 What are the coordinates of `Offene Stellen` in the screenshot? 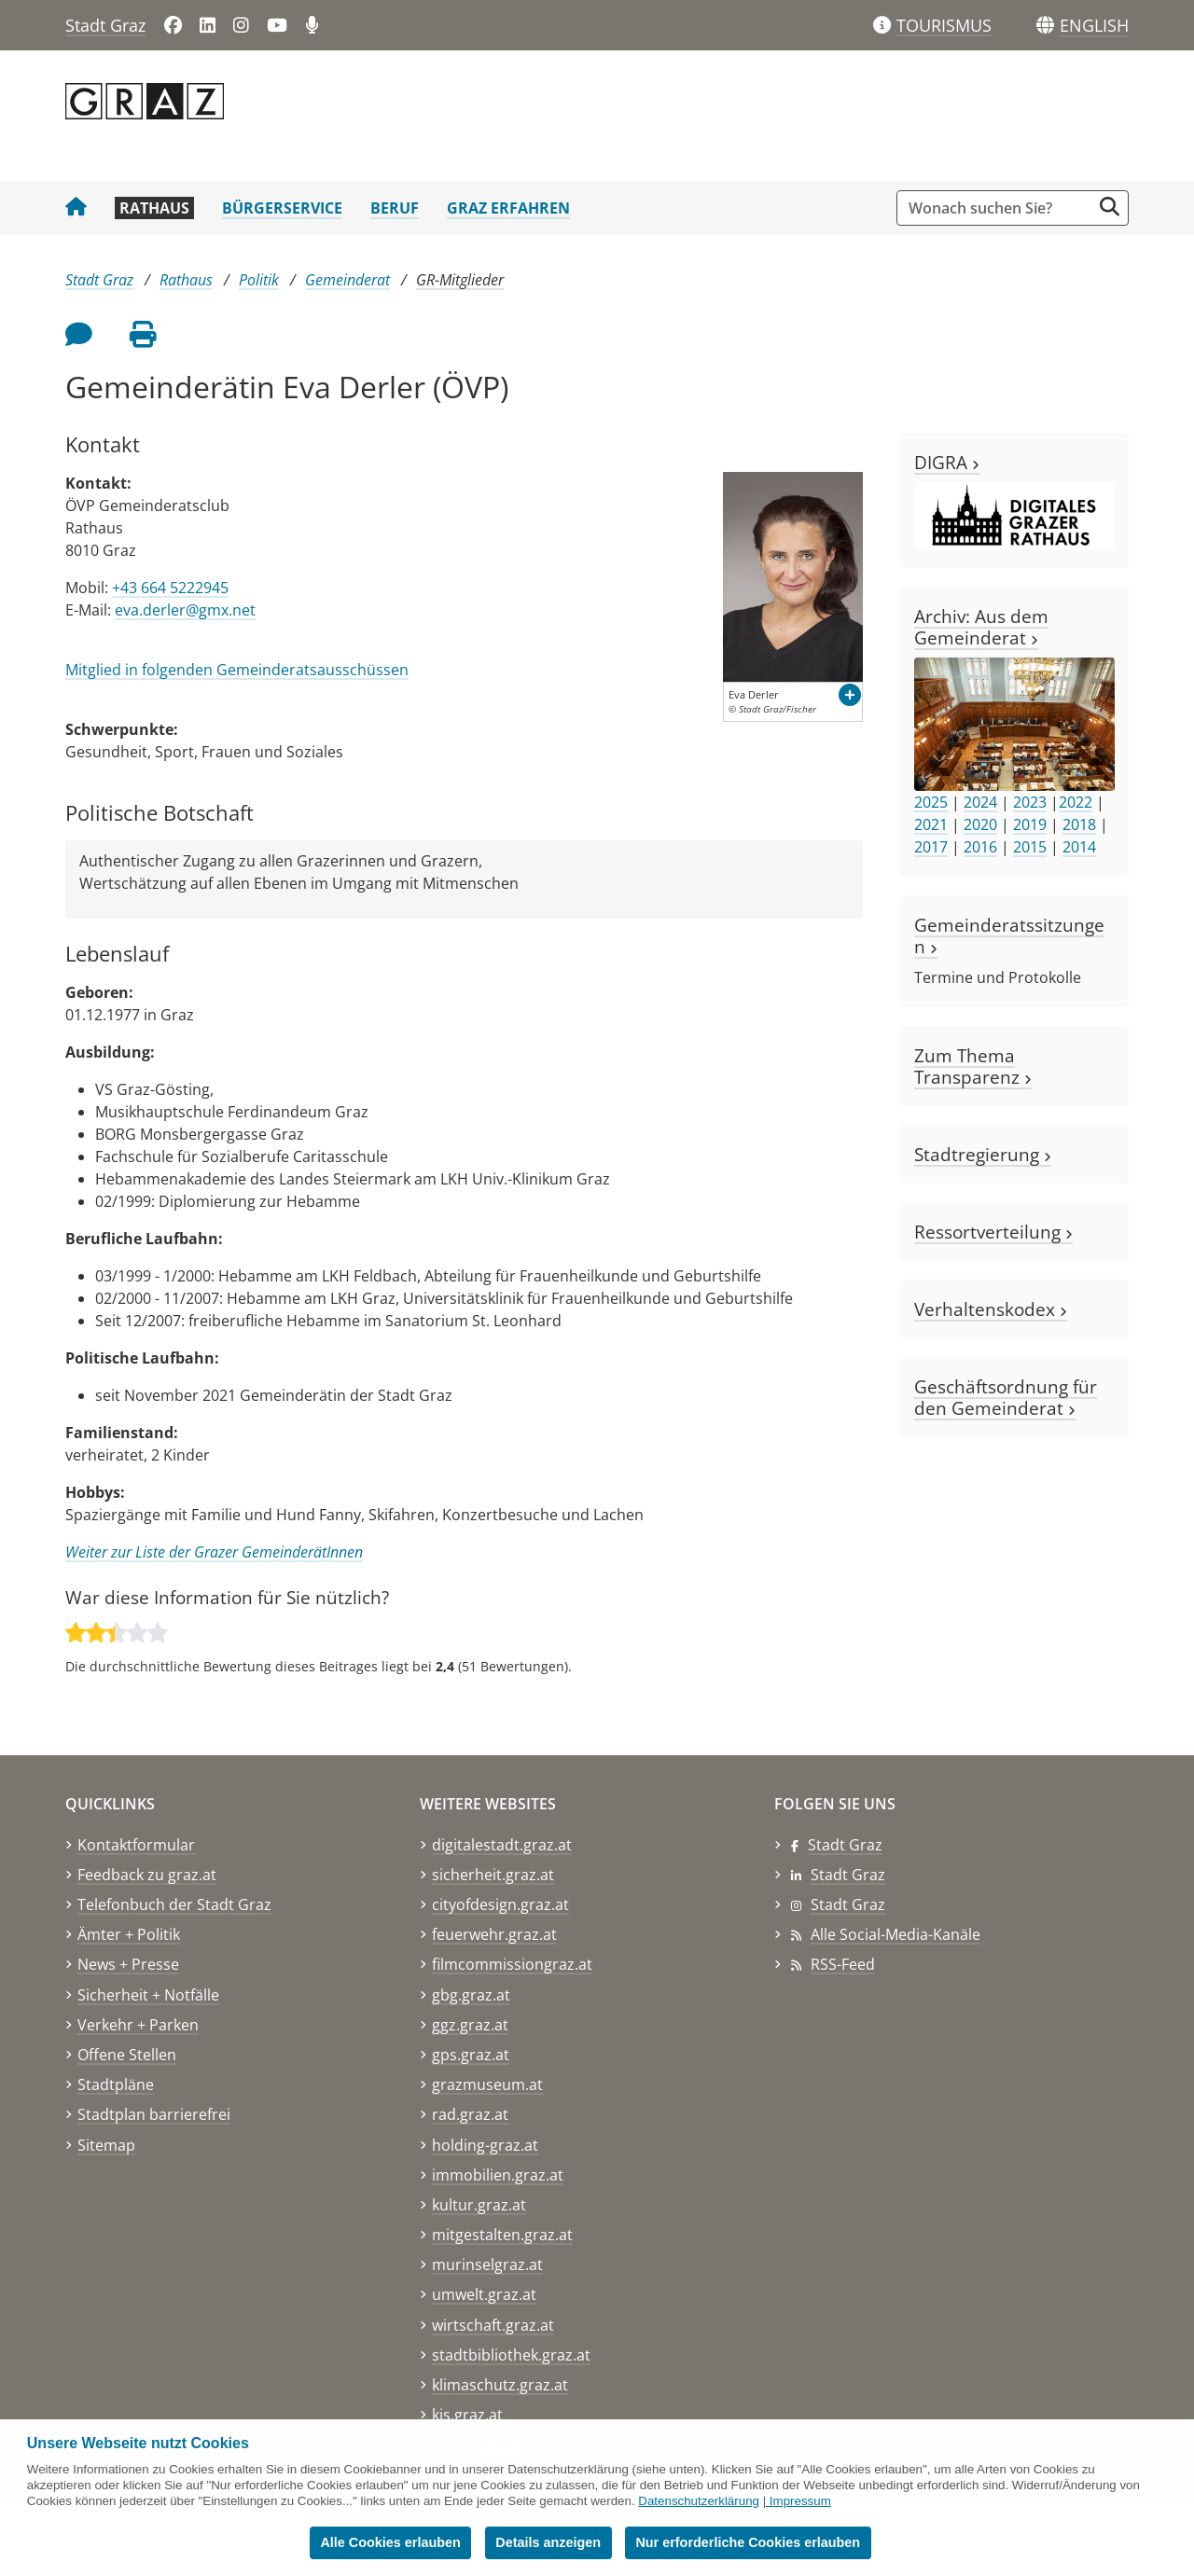 It's located at (126, 2054).